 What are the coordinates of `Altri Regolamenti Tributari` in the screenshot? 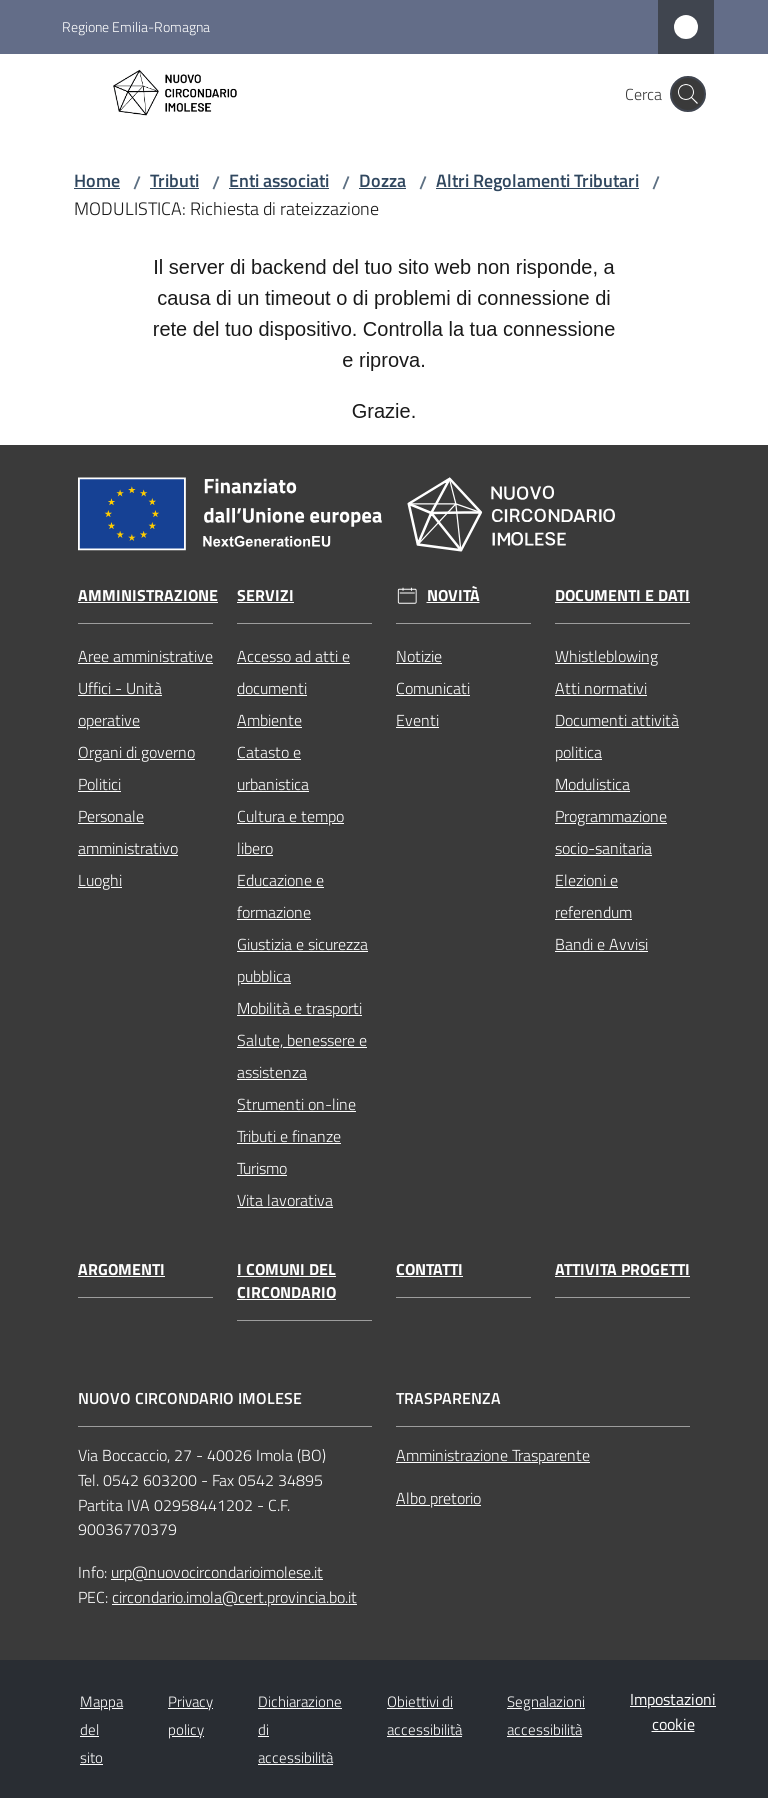 It's located at (537, 180).